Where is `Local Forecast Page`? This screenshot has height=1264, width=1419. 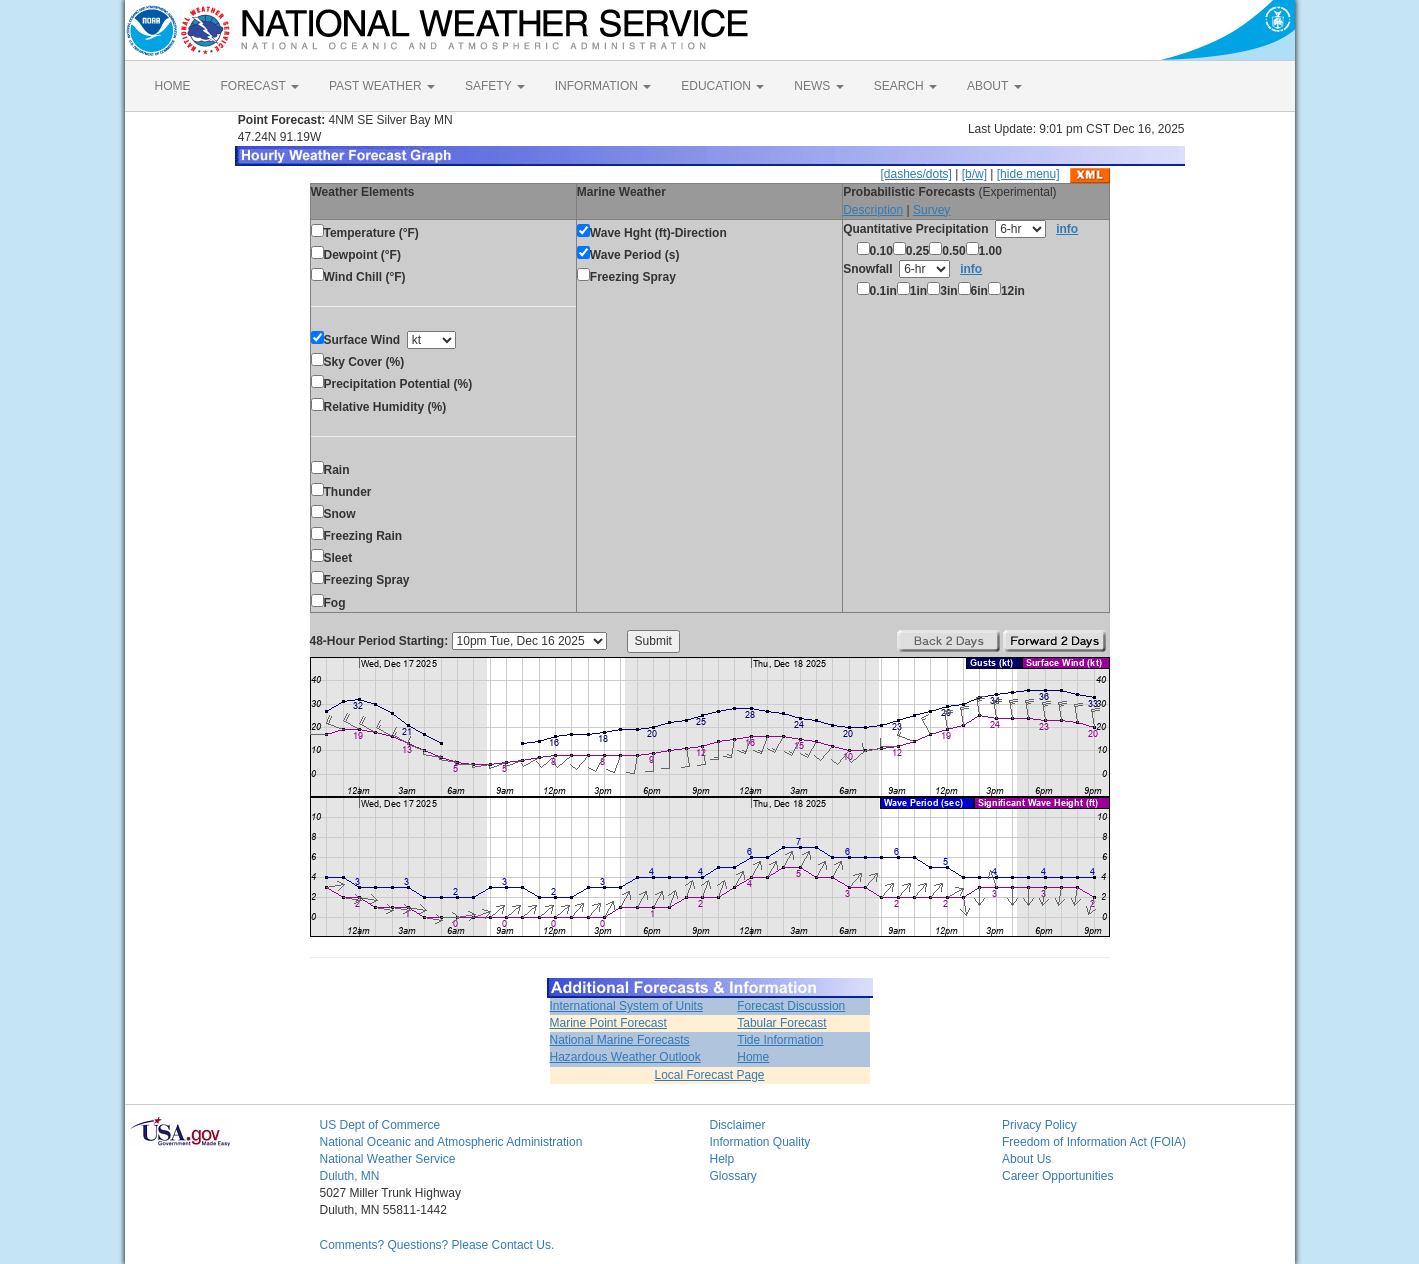 Local Forecast Page is located at coordinates (709, 1075).